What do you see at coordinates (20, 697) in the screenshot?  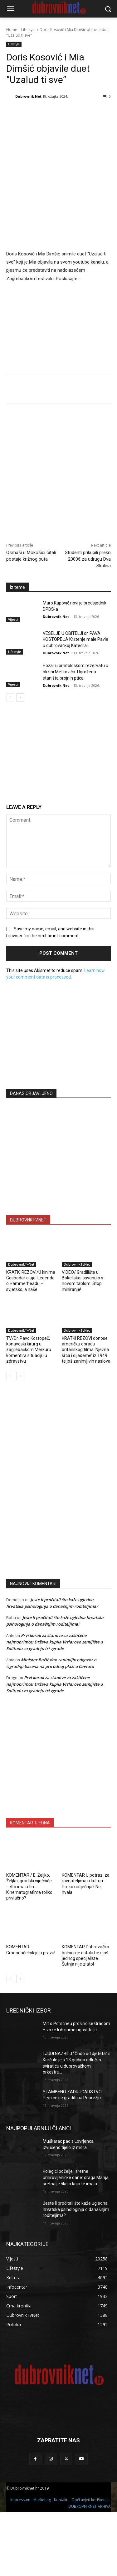 I see `[next-page]` at bounding box center [20, 697].